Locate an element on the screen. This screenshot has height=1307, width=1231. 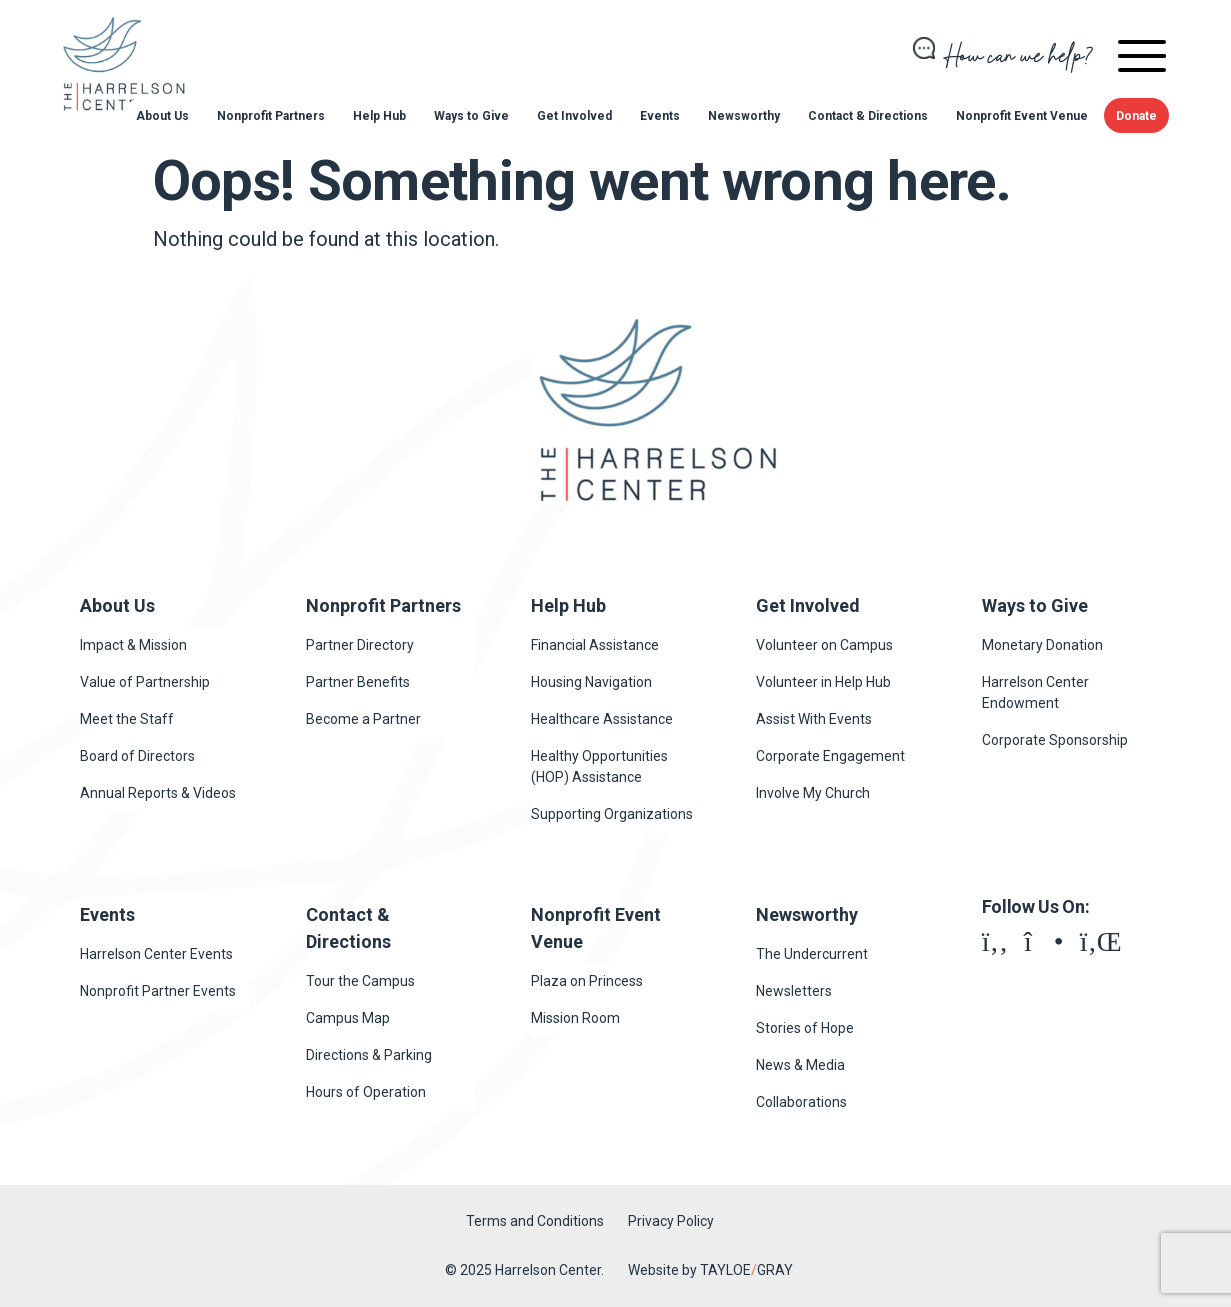
Directions & Parking is located at coordinates (369, 1055).